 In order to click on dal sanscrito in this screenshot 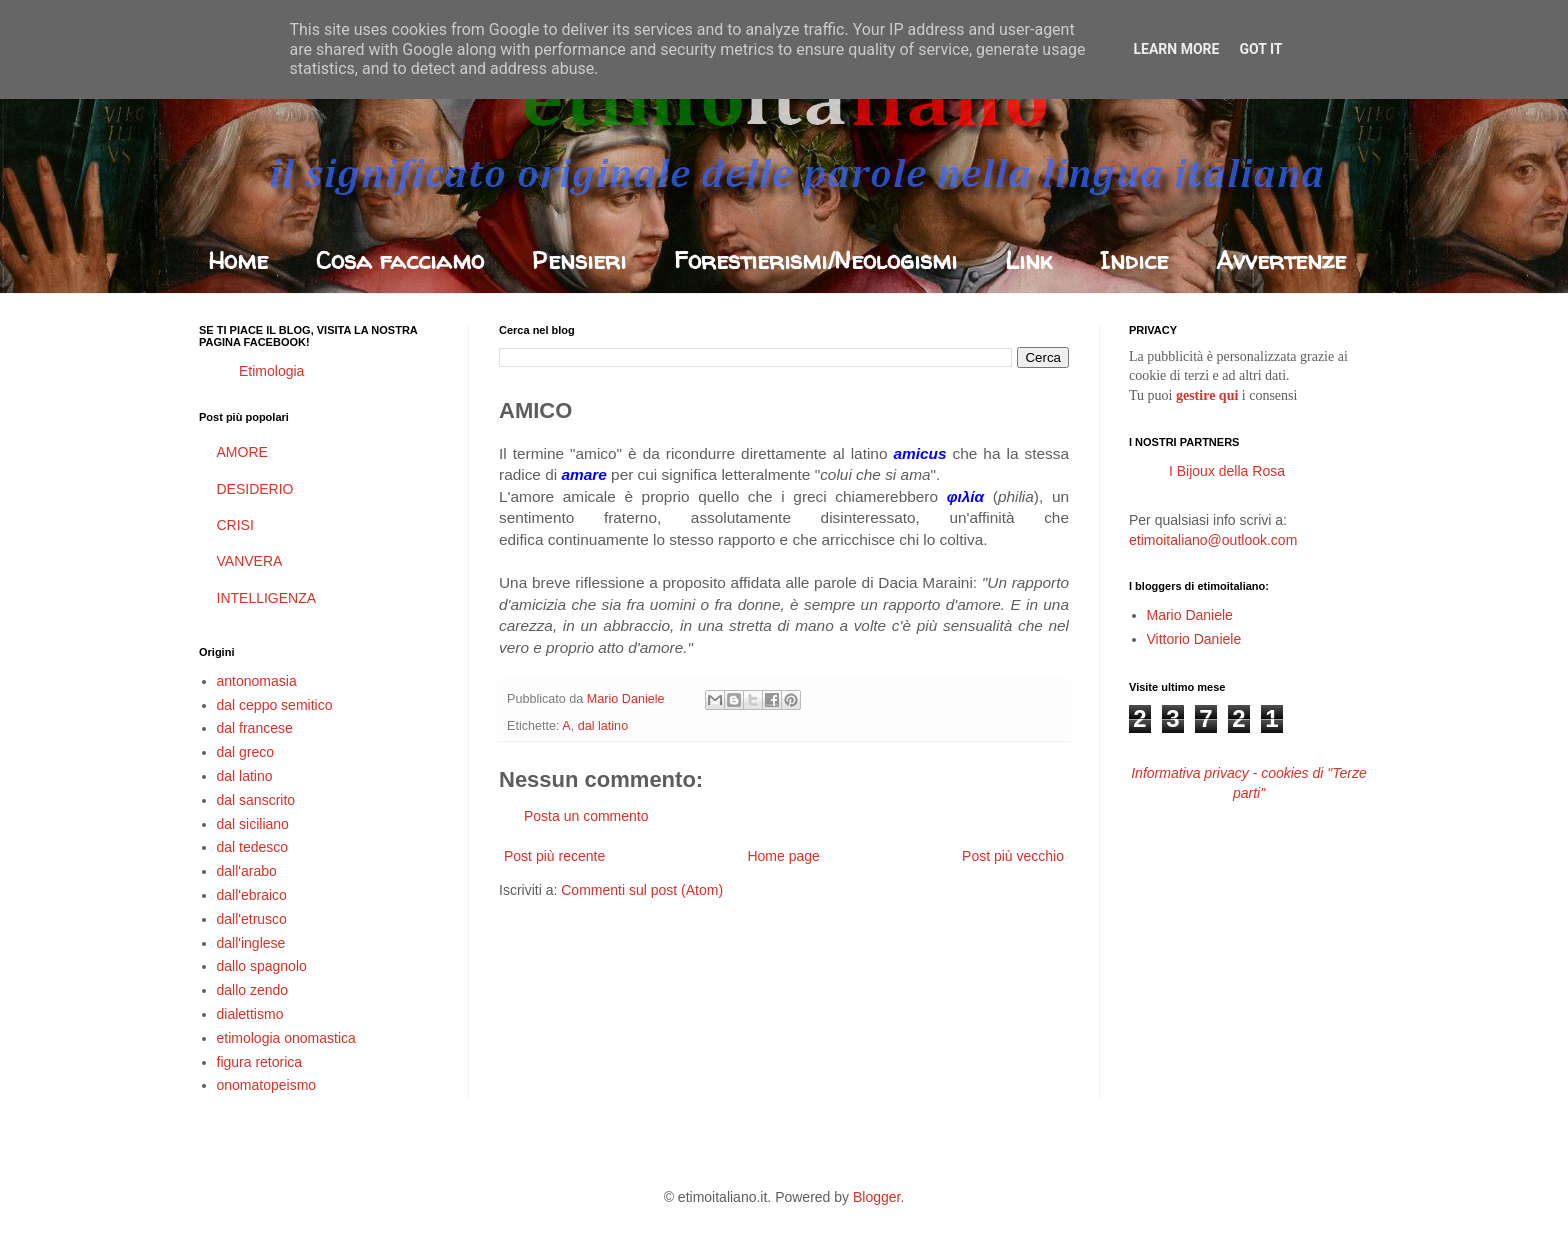, I will do `click(256, 800)`.